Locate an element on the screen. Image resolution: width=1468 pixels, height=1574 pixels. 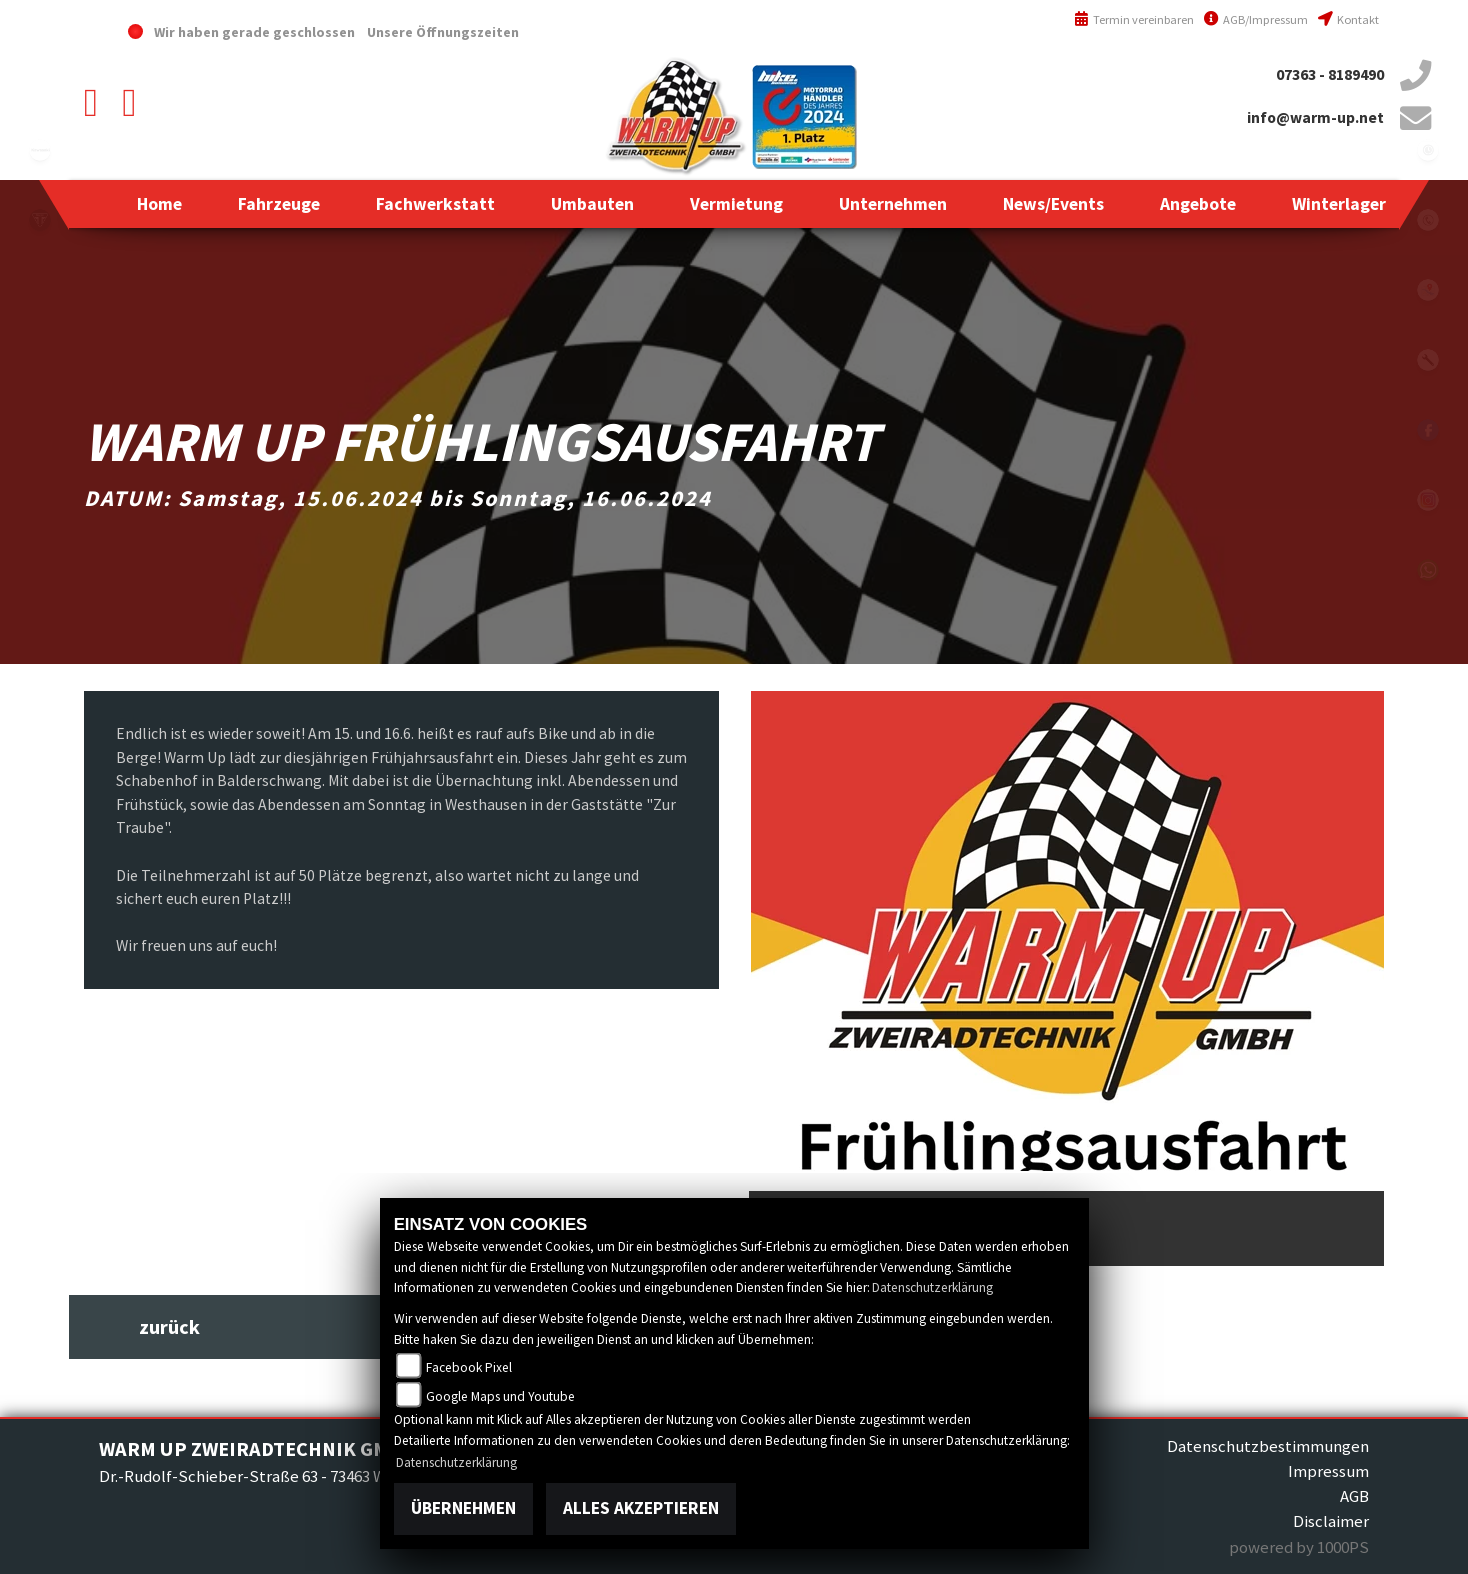
Kontakt is located at coordinates (1348, 19).